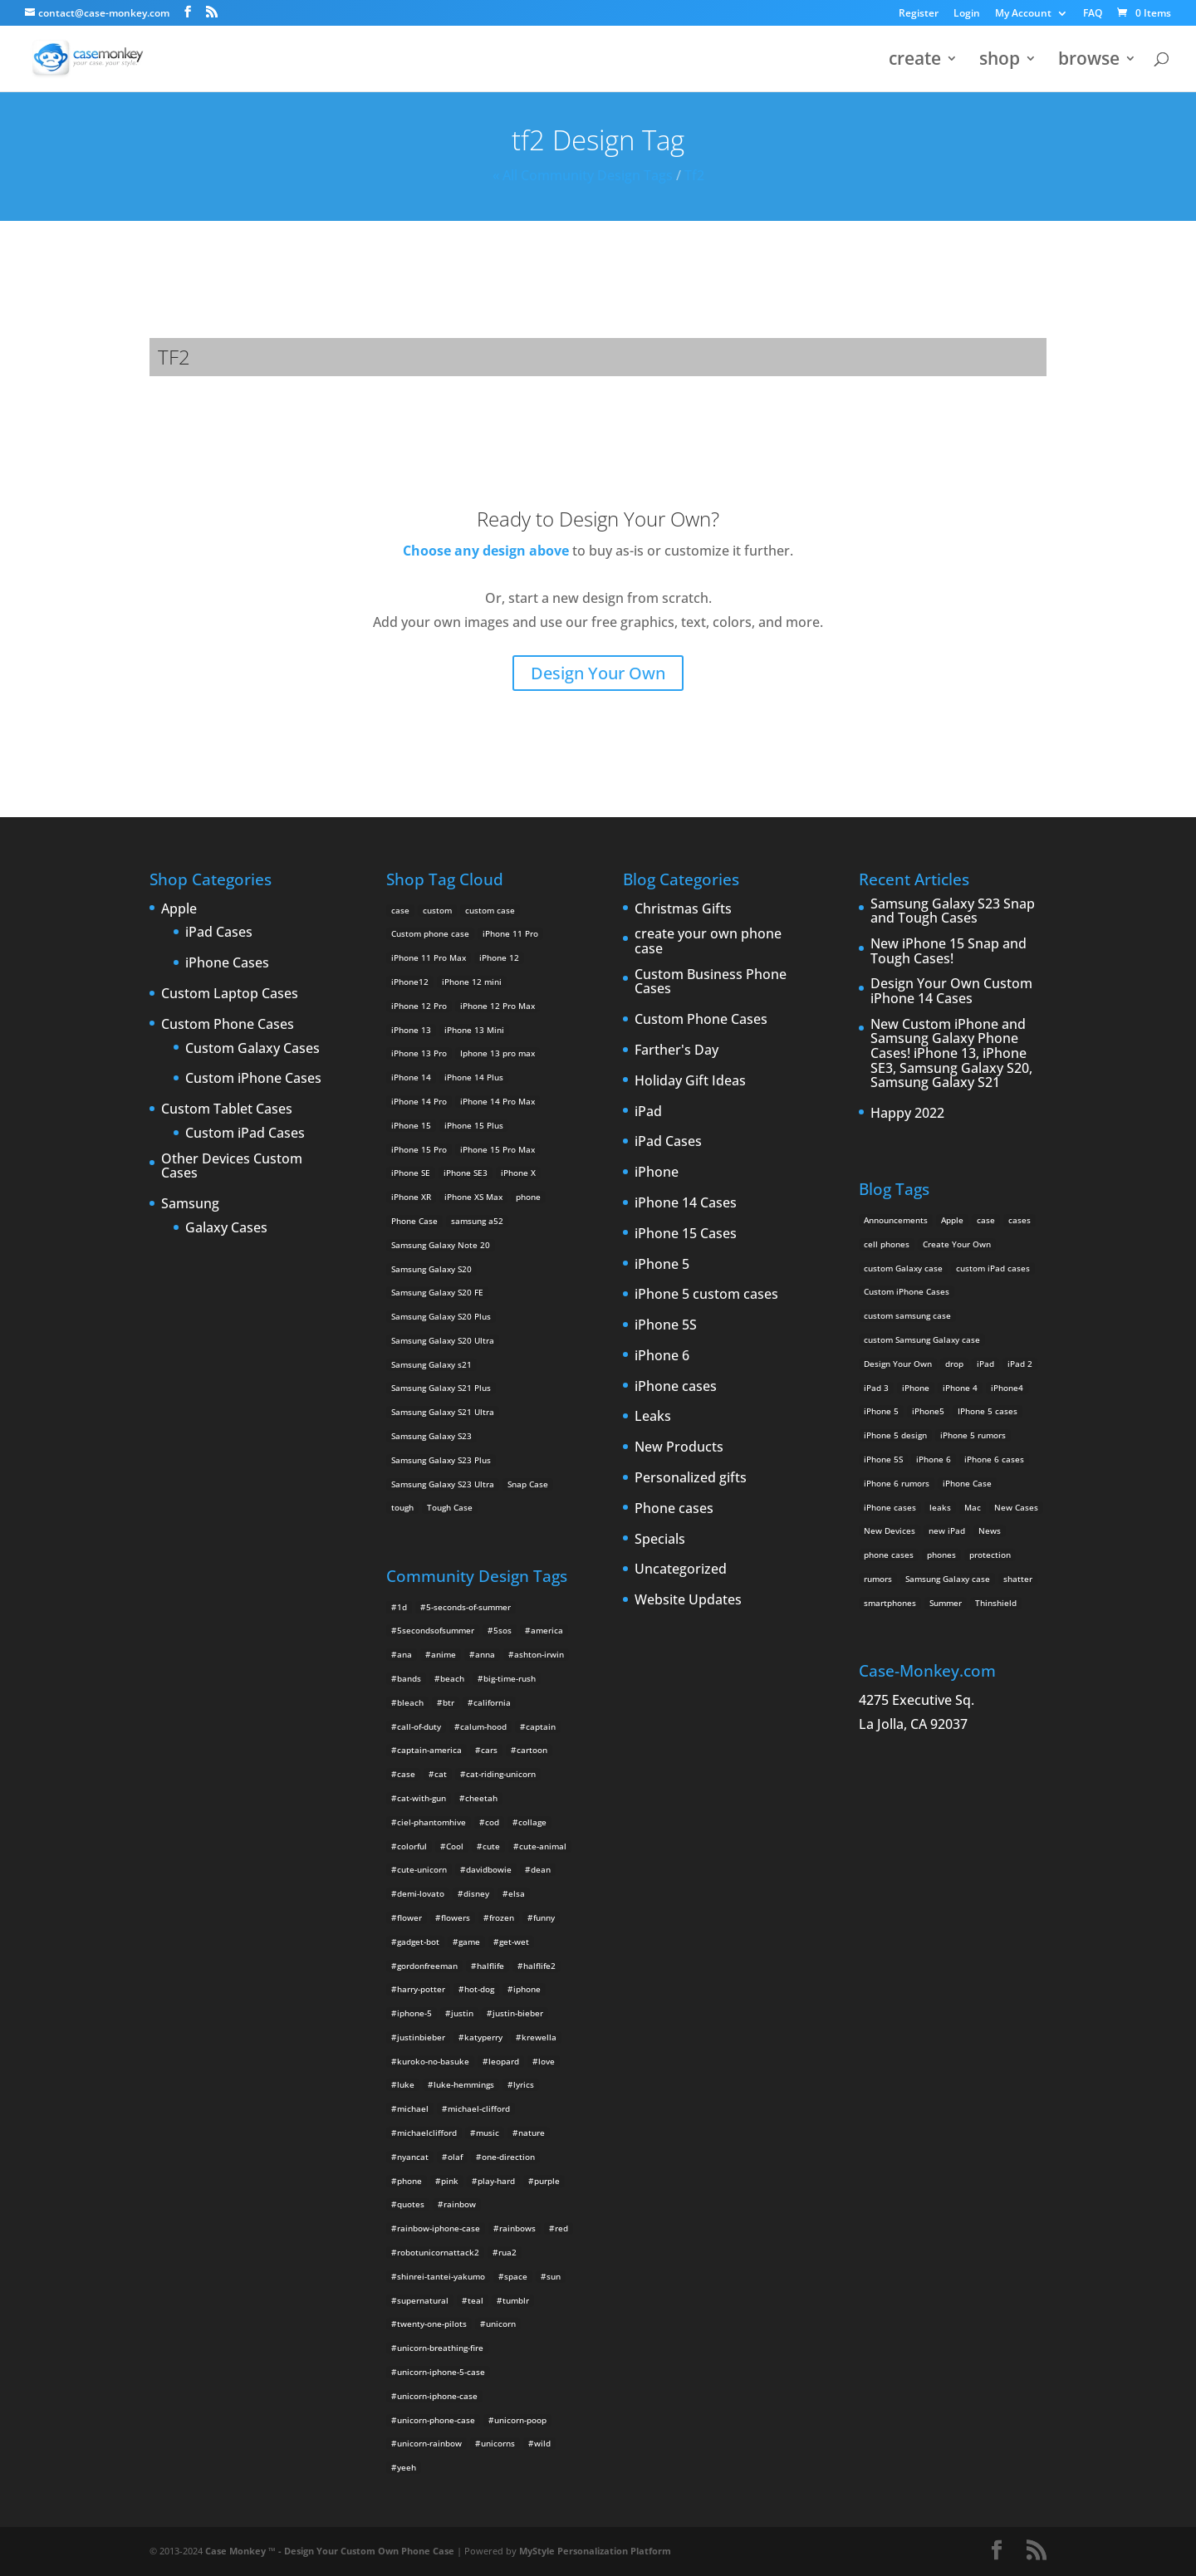  Describe the element at coordinates (996, 1603) in the screenshot. I see `Thinshield [Thinshield (3 items)]` at that location.